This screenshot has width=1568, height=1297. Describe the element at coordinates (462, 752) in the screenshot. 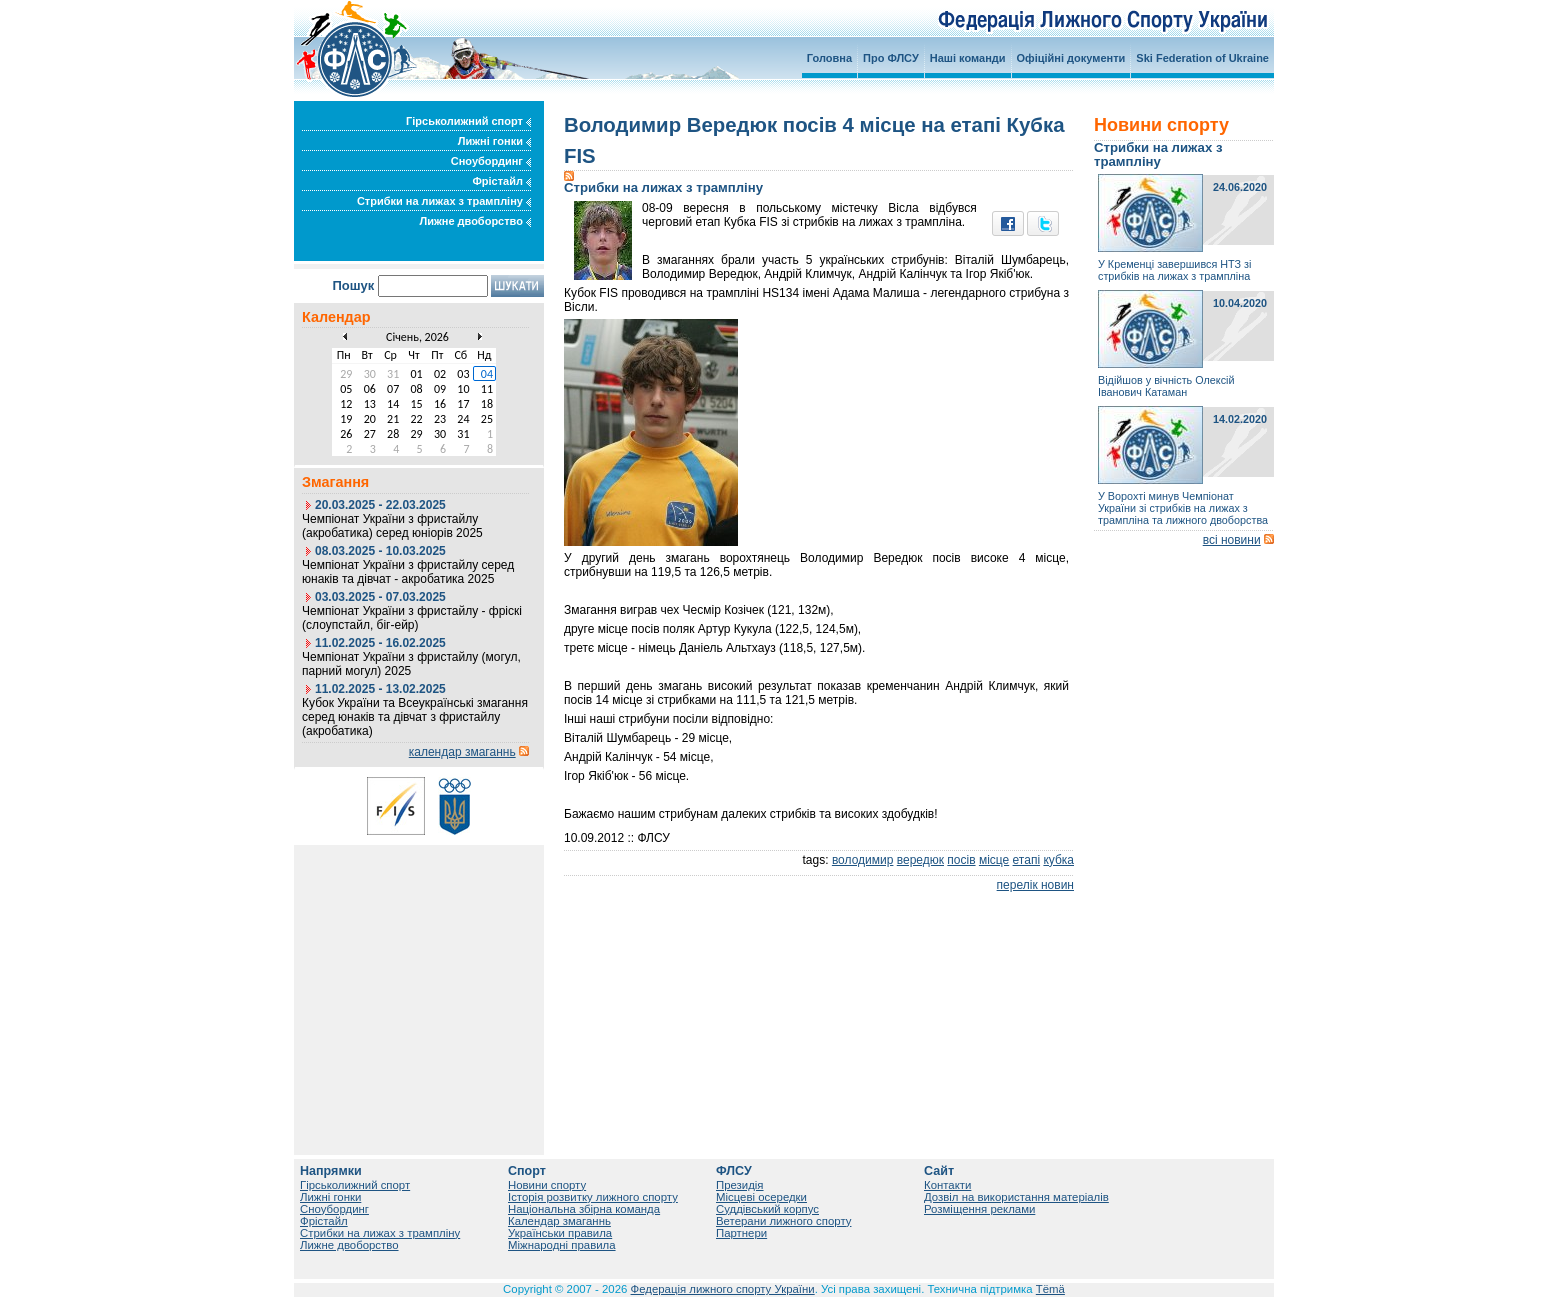

I see `календар змаганнь` at that location.